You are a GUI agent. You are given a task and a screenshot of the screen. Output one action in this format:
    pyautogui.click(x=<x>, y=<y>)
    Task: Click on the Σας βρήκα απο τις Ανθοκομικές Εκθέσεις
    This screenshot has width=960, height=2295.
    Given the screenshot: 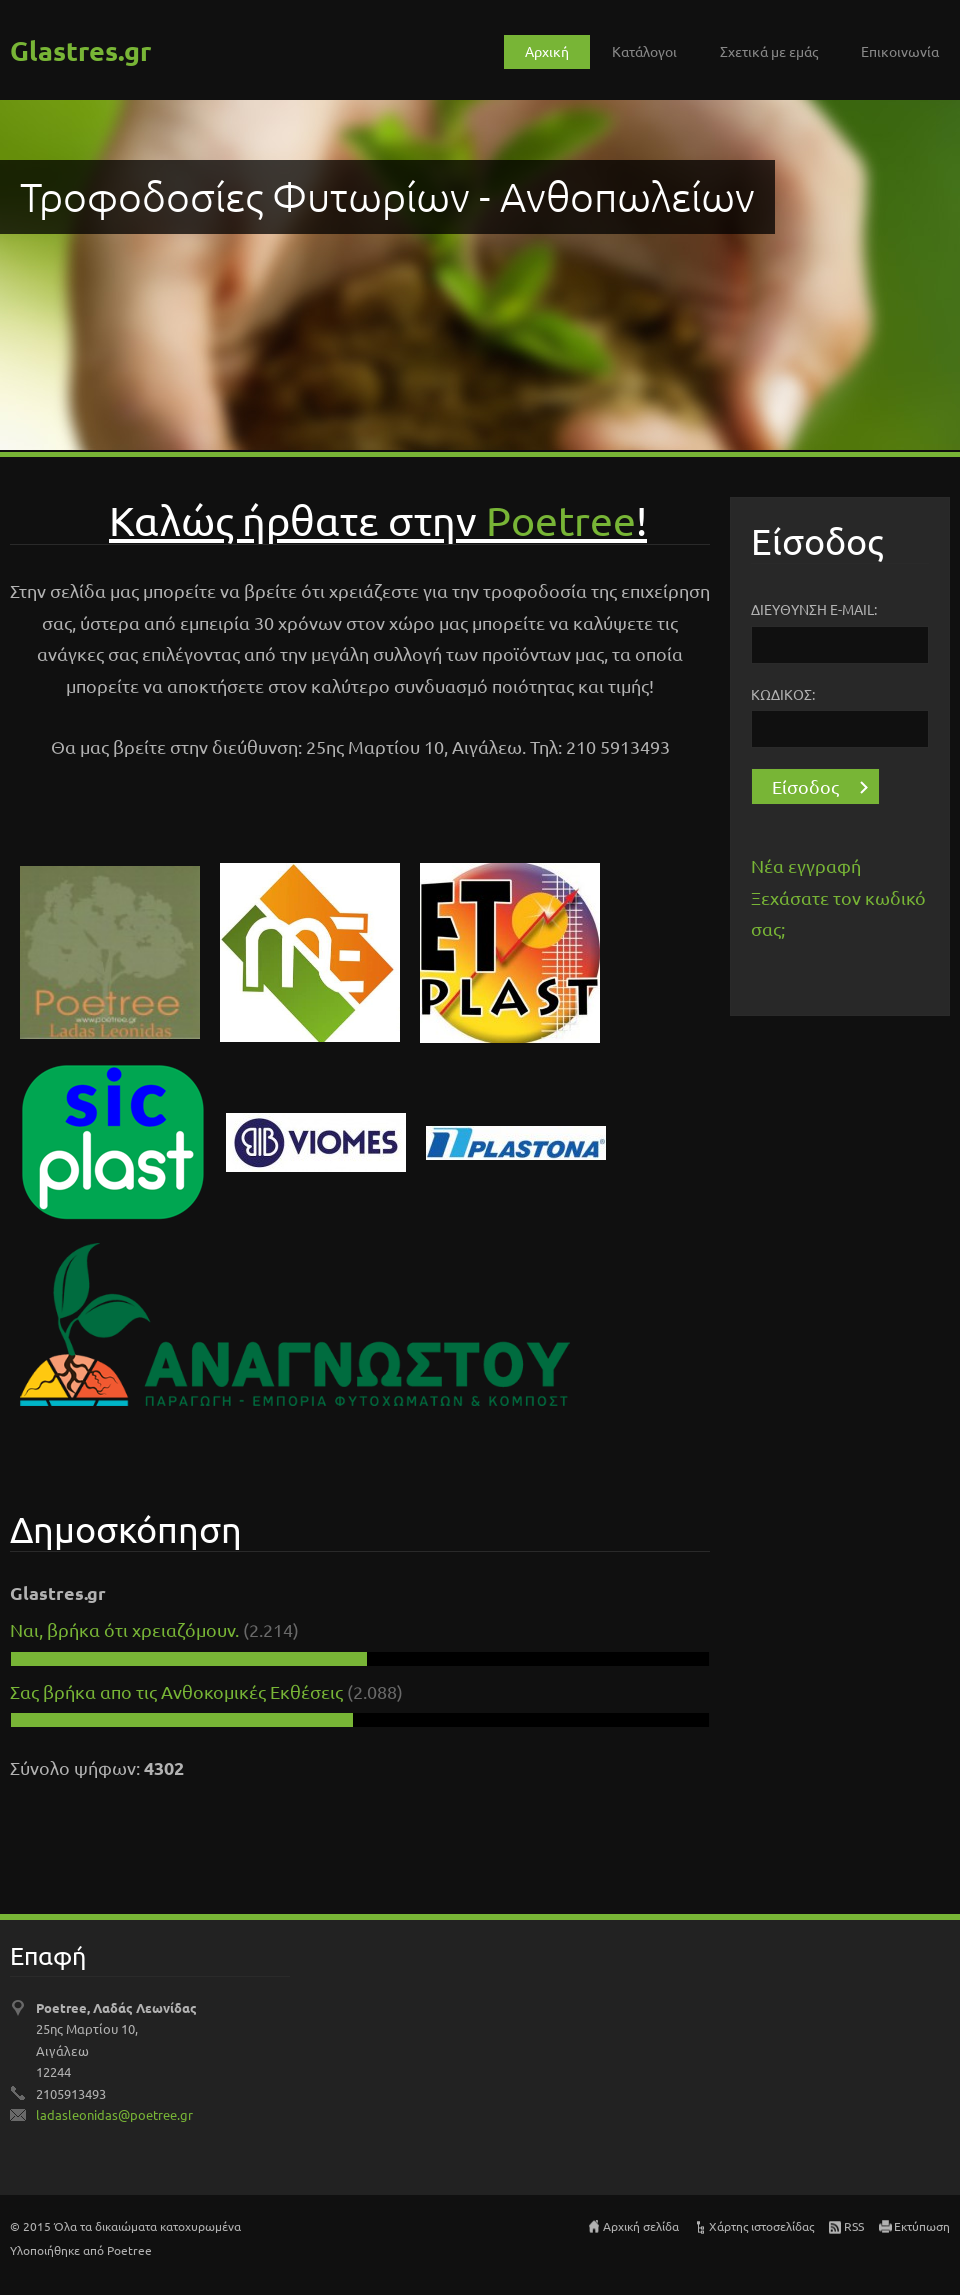 What is the action you would take?
    pyautogui.click(x=178, y=1691)
    